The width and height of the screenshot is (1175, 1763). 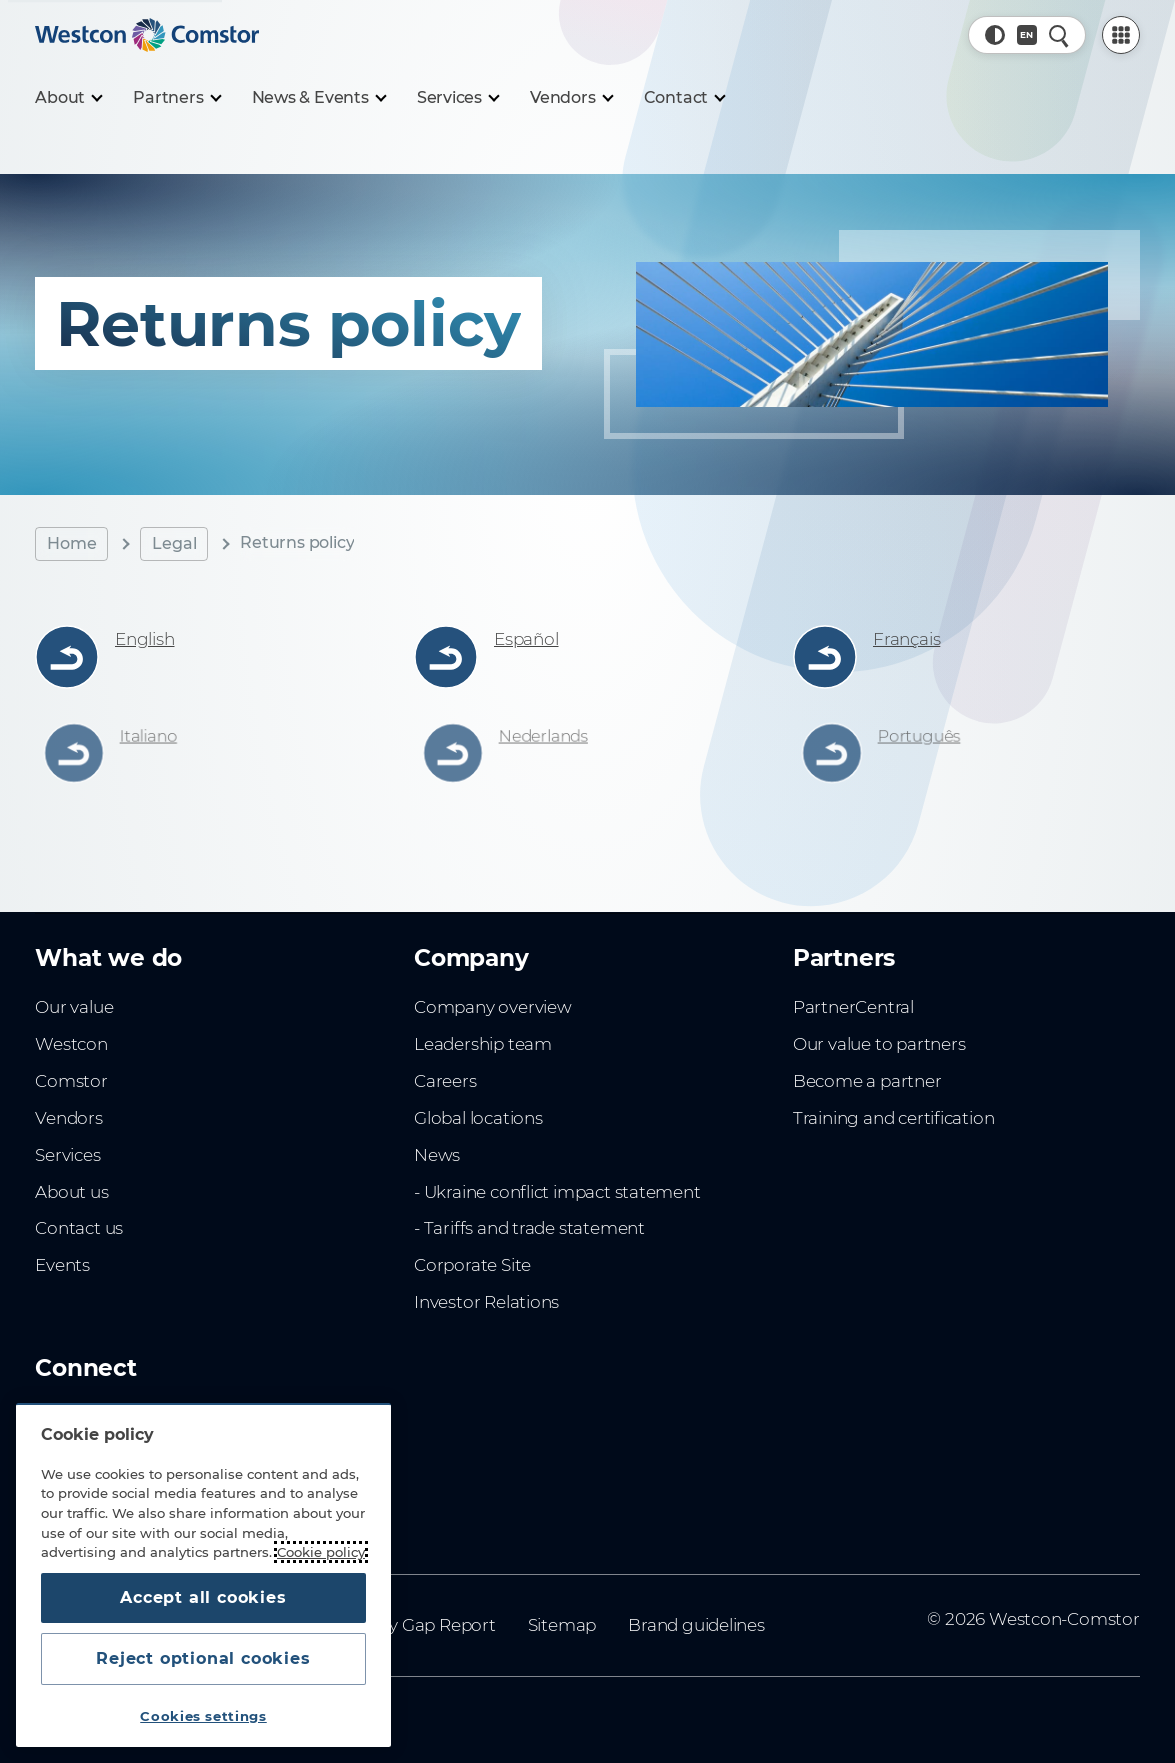 What do you see at coordinates (147, 35) in the screenshot?
I see `[Home]` at bounding box center [147, 35].